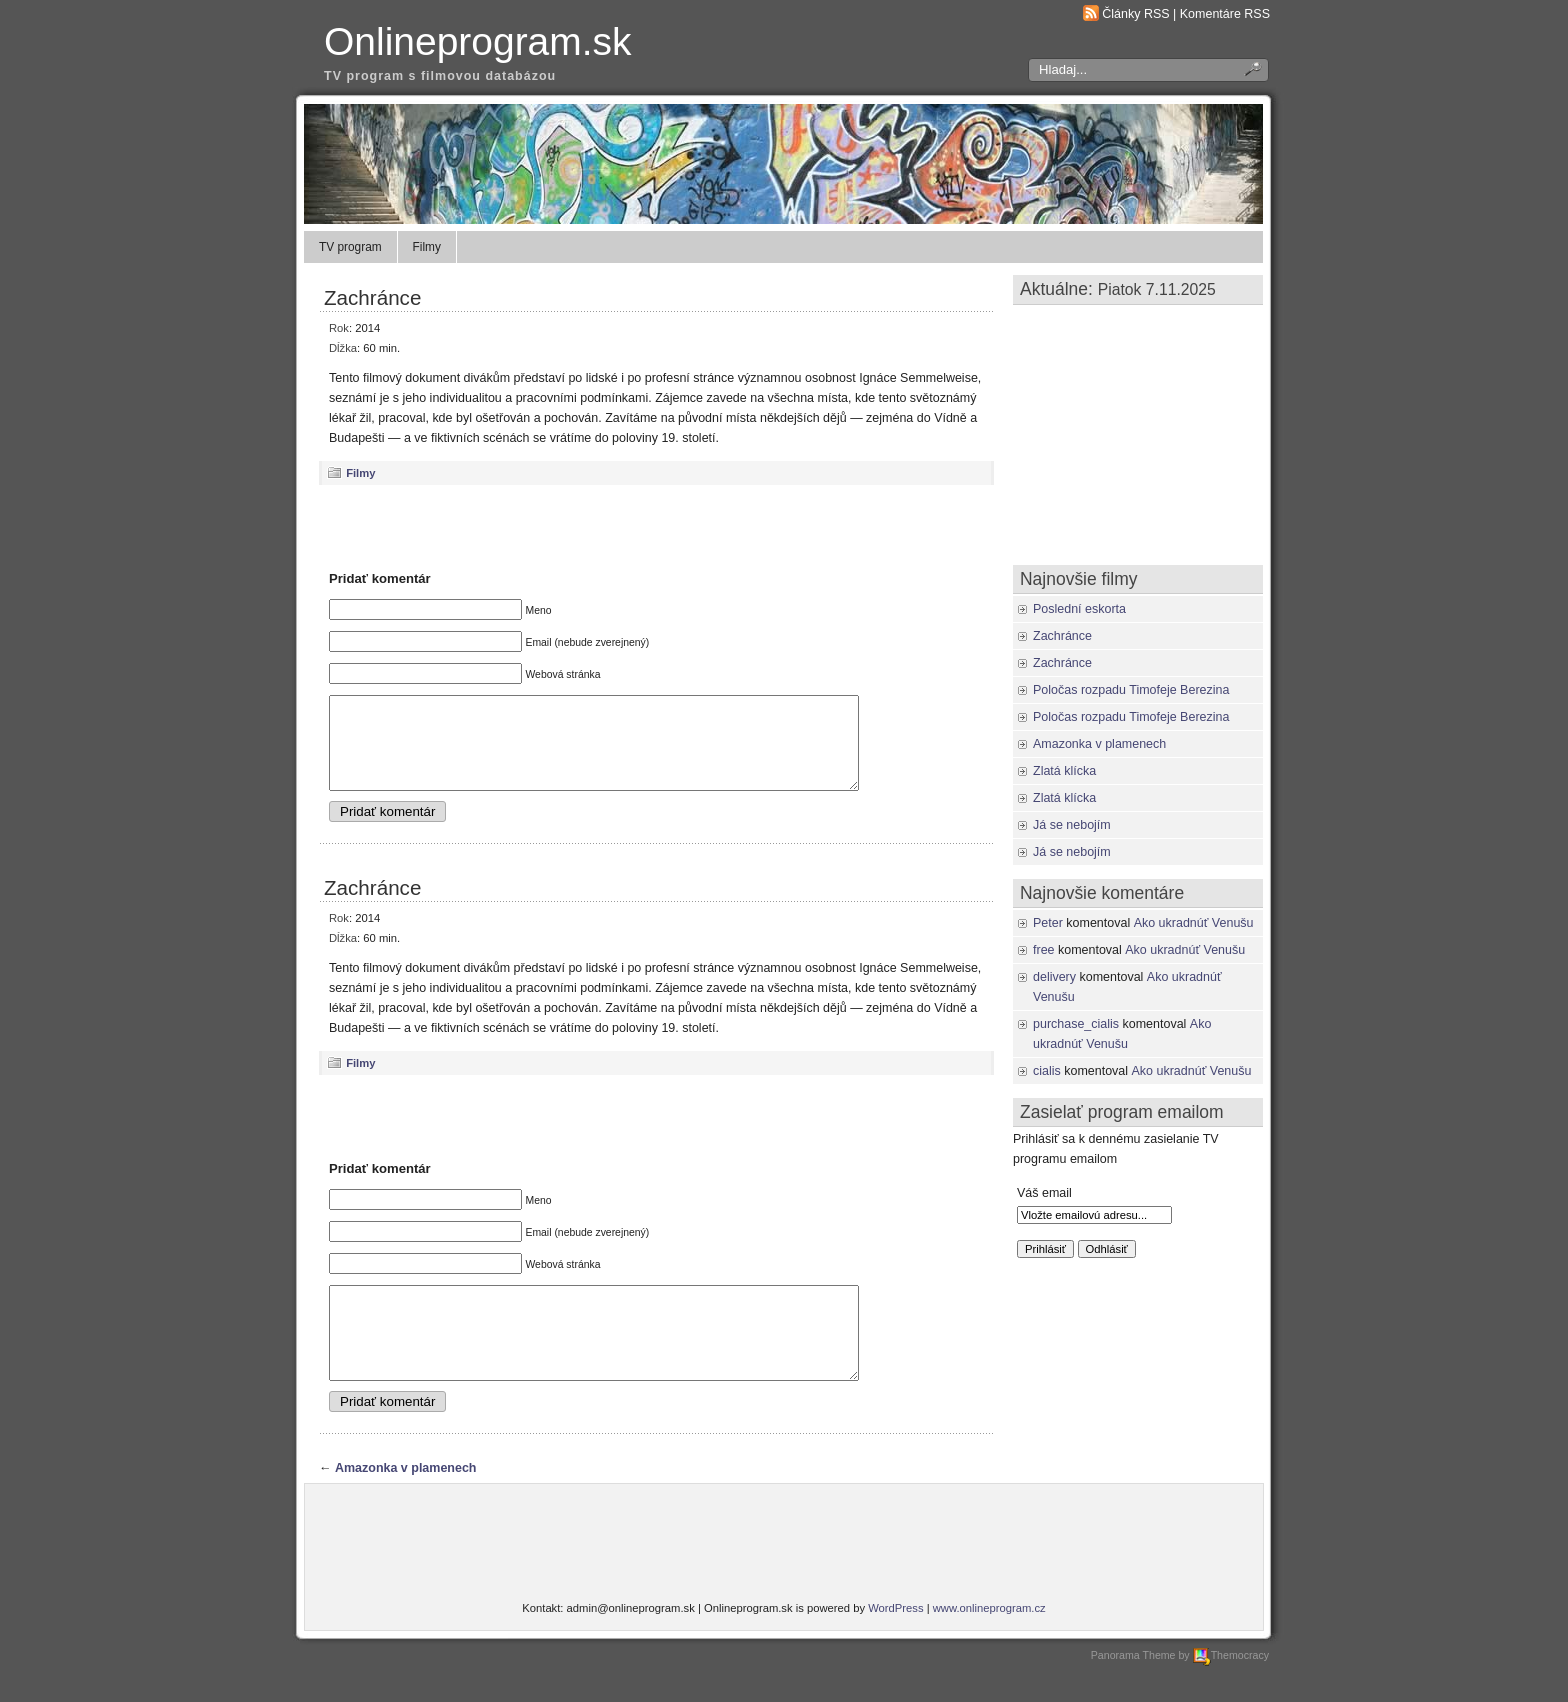  Describe the element at coordinates (1044, 950) in the screenshot. I see `free` at that location.